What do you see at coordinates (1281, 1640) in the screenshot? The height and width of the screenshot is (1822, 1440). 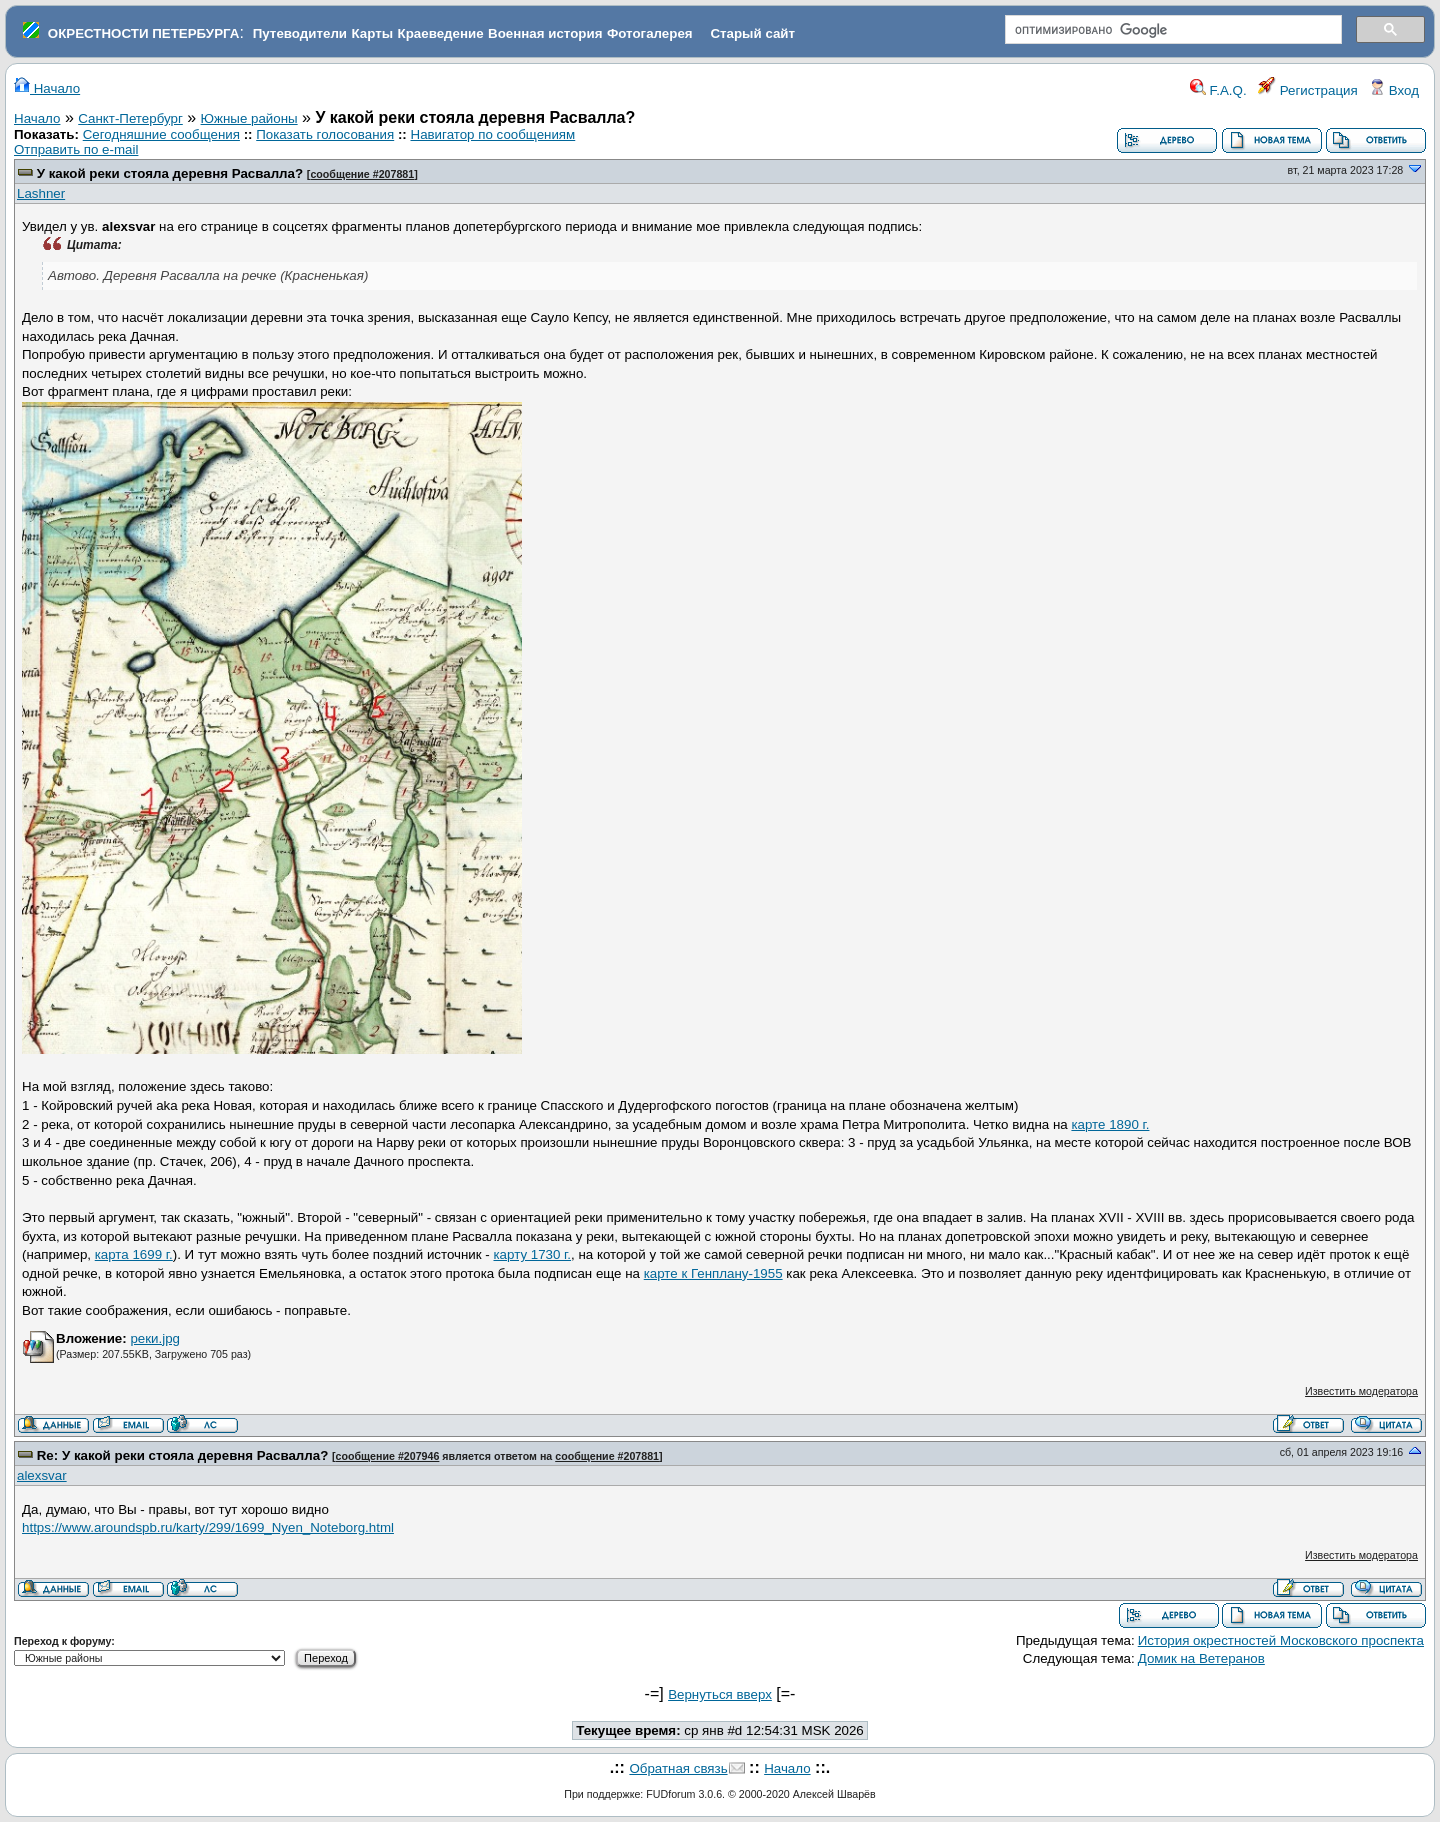 I see `История окрестностей Московского проспекта` at bounding box center [1281, 1640].